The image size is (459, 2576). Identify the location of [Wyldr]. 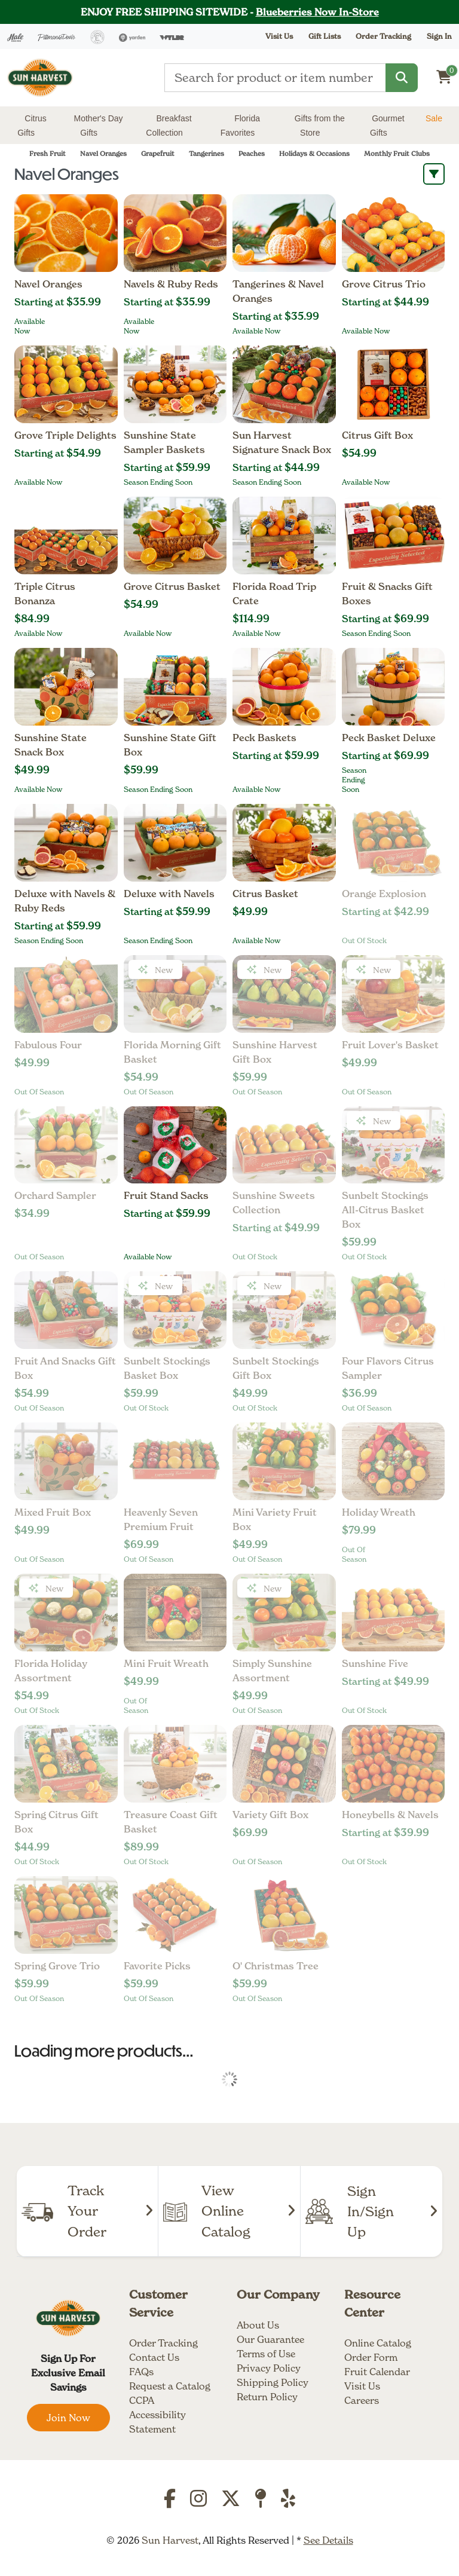
(172, 36).